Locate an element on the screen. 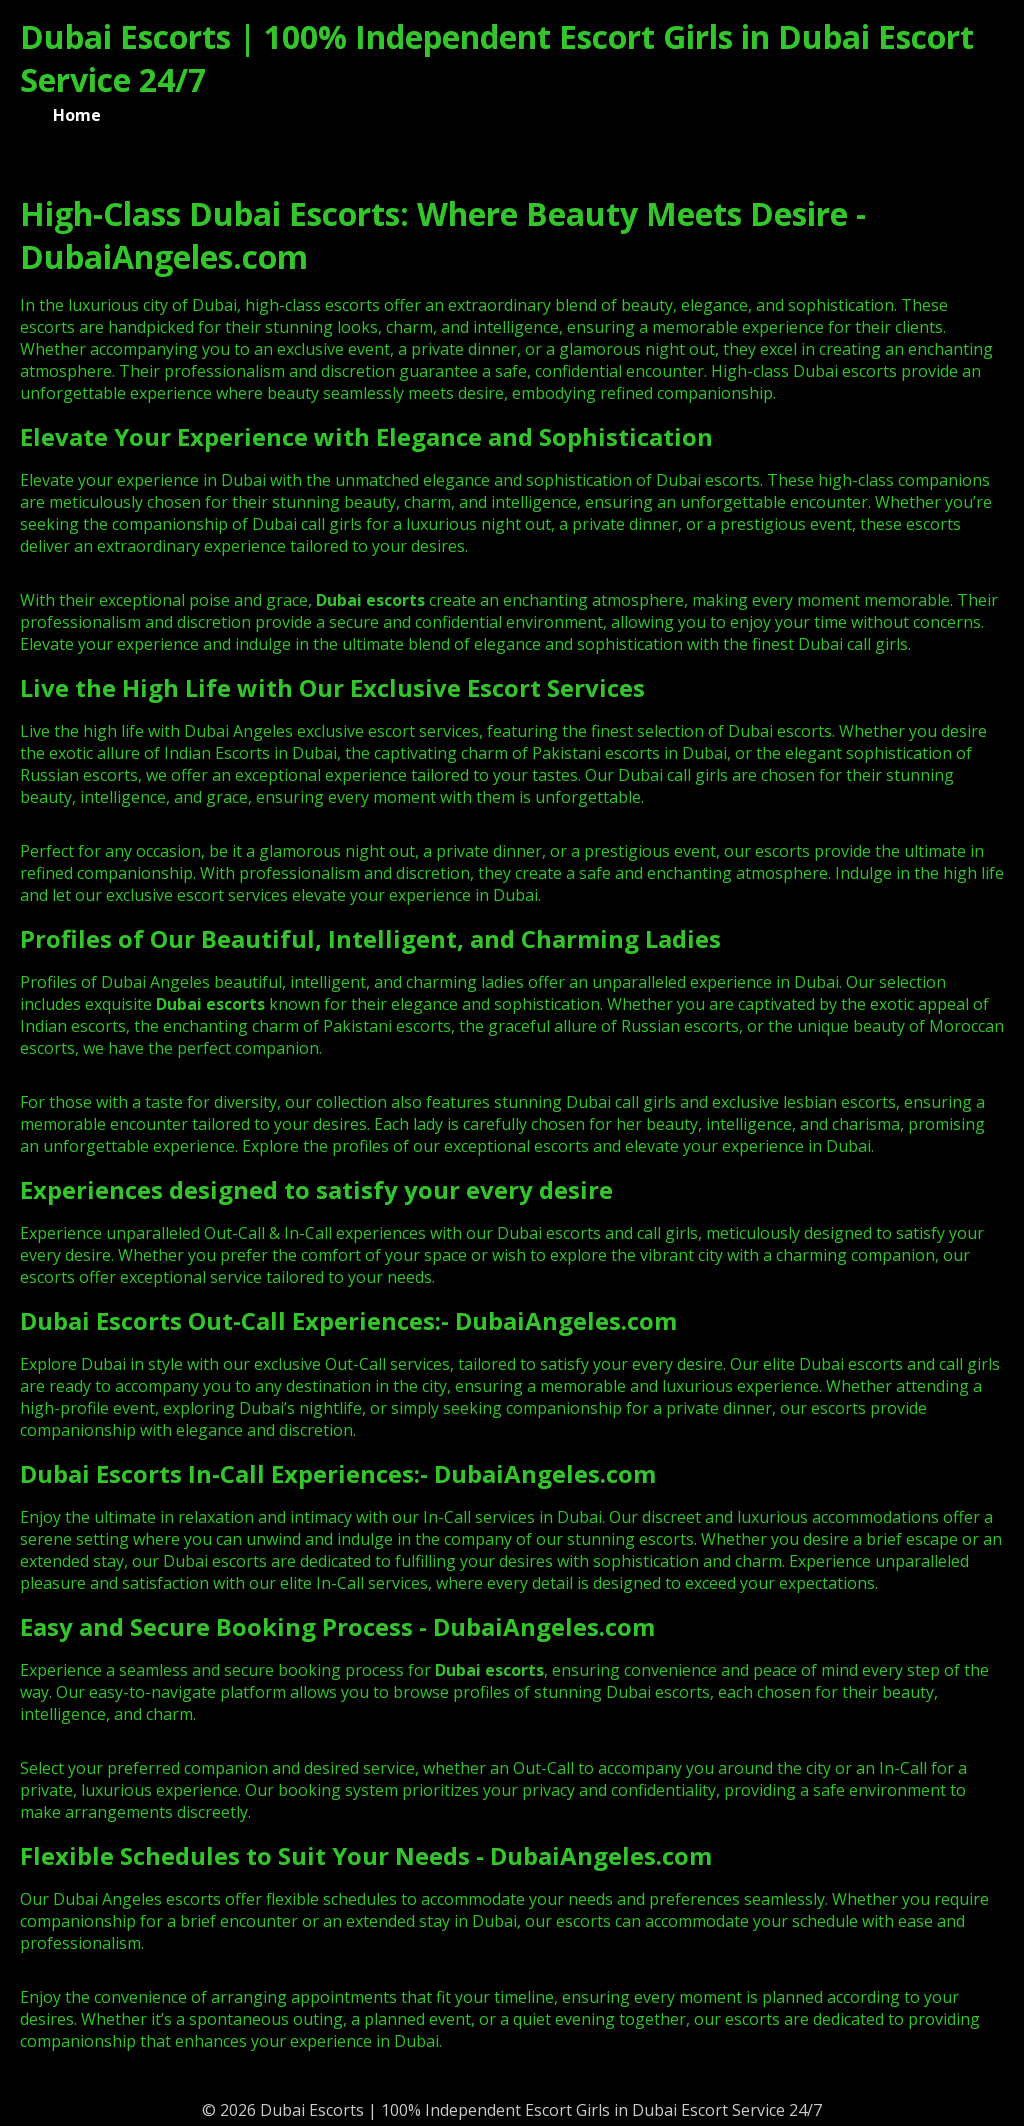 Image resolution: width=1024 pixels, height=2126 pixels. Dubai escorts is located at coordinates (210, 1004).